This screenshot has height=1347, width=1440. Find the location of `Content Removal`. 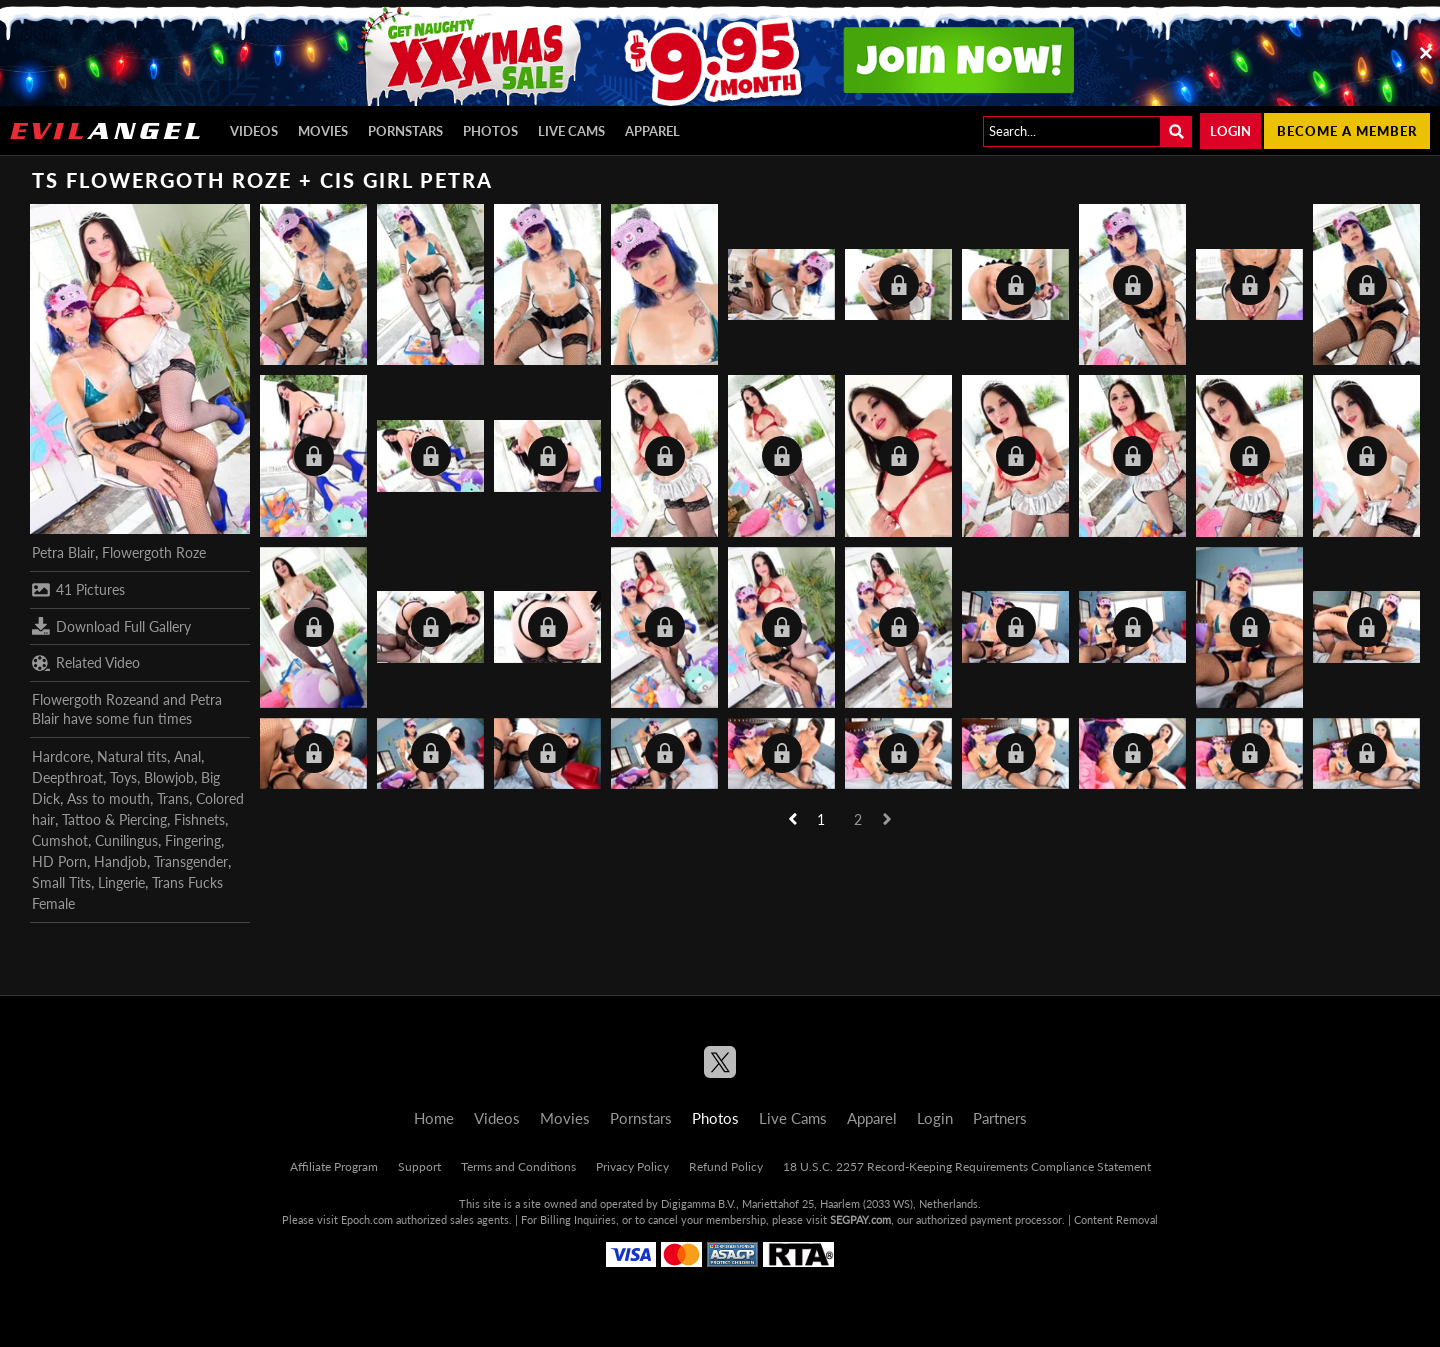

Content Removal is located at coordinates (1116, 1219).